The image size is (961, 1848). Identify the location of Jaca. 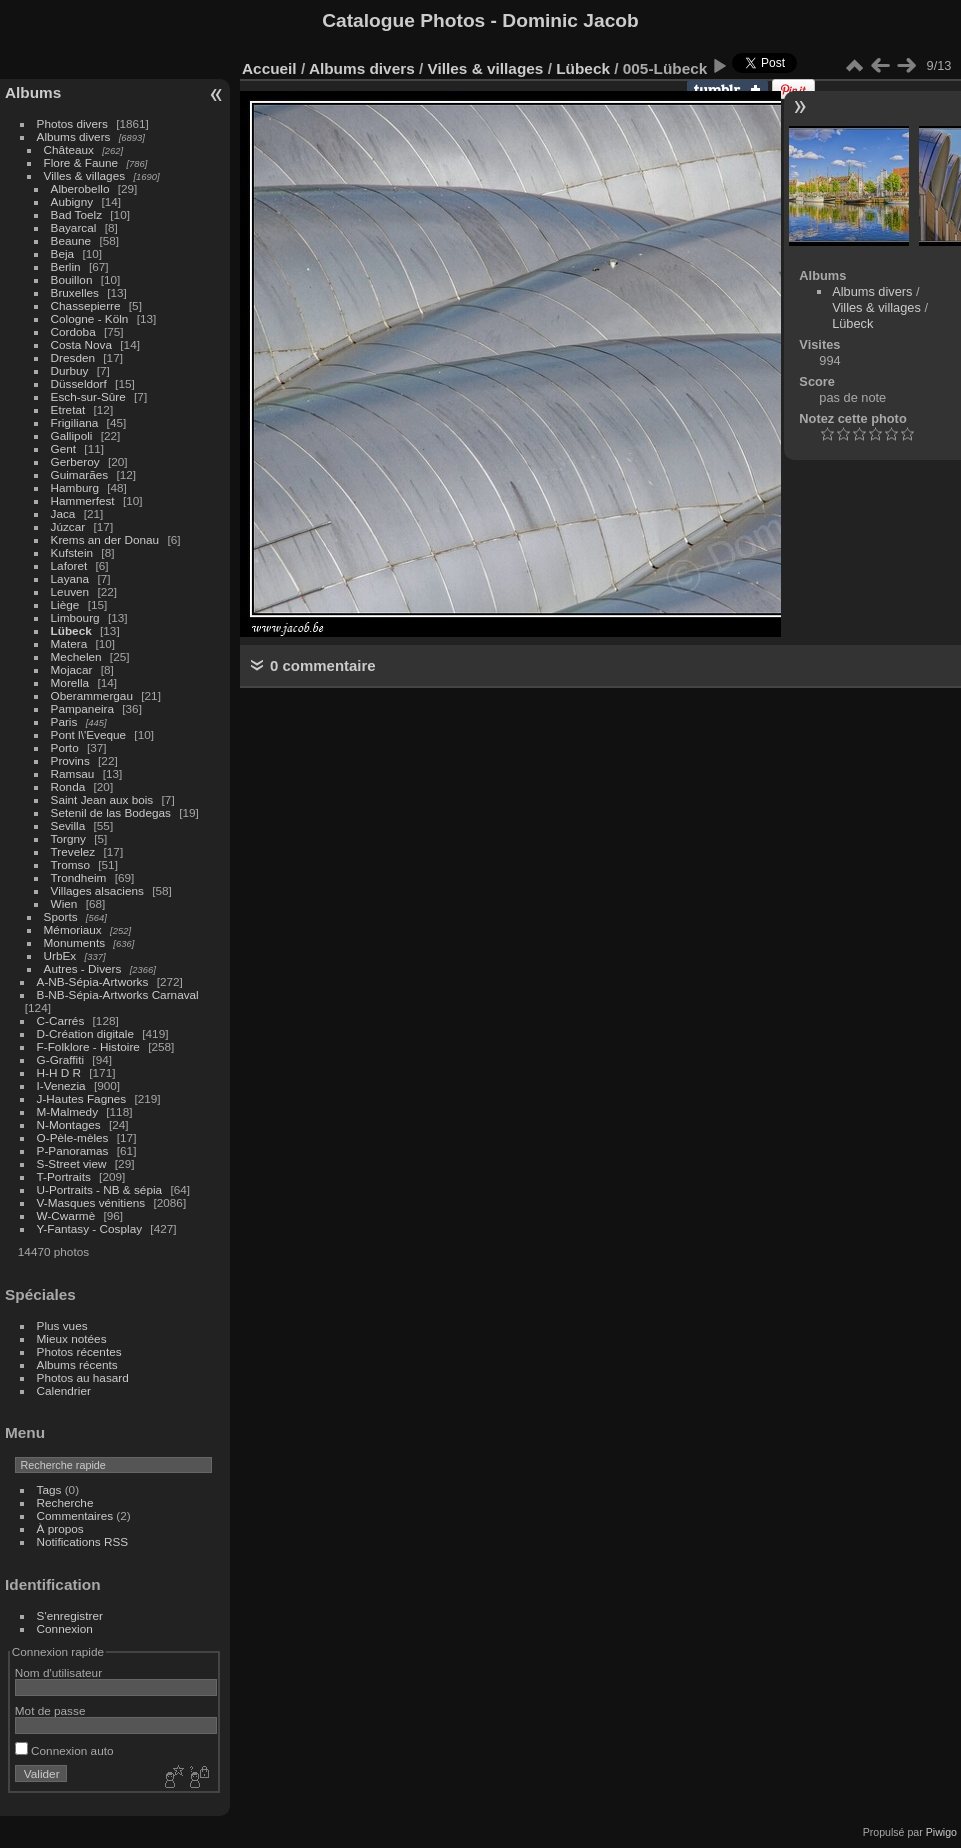
(63, 513).